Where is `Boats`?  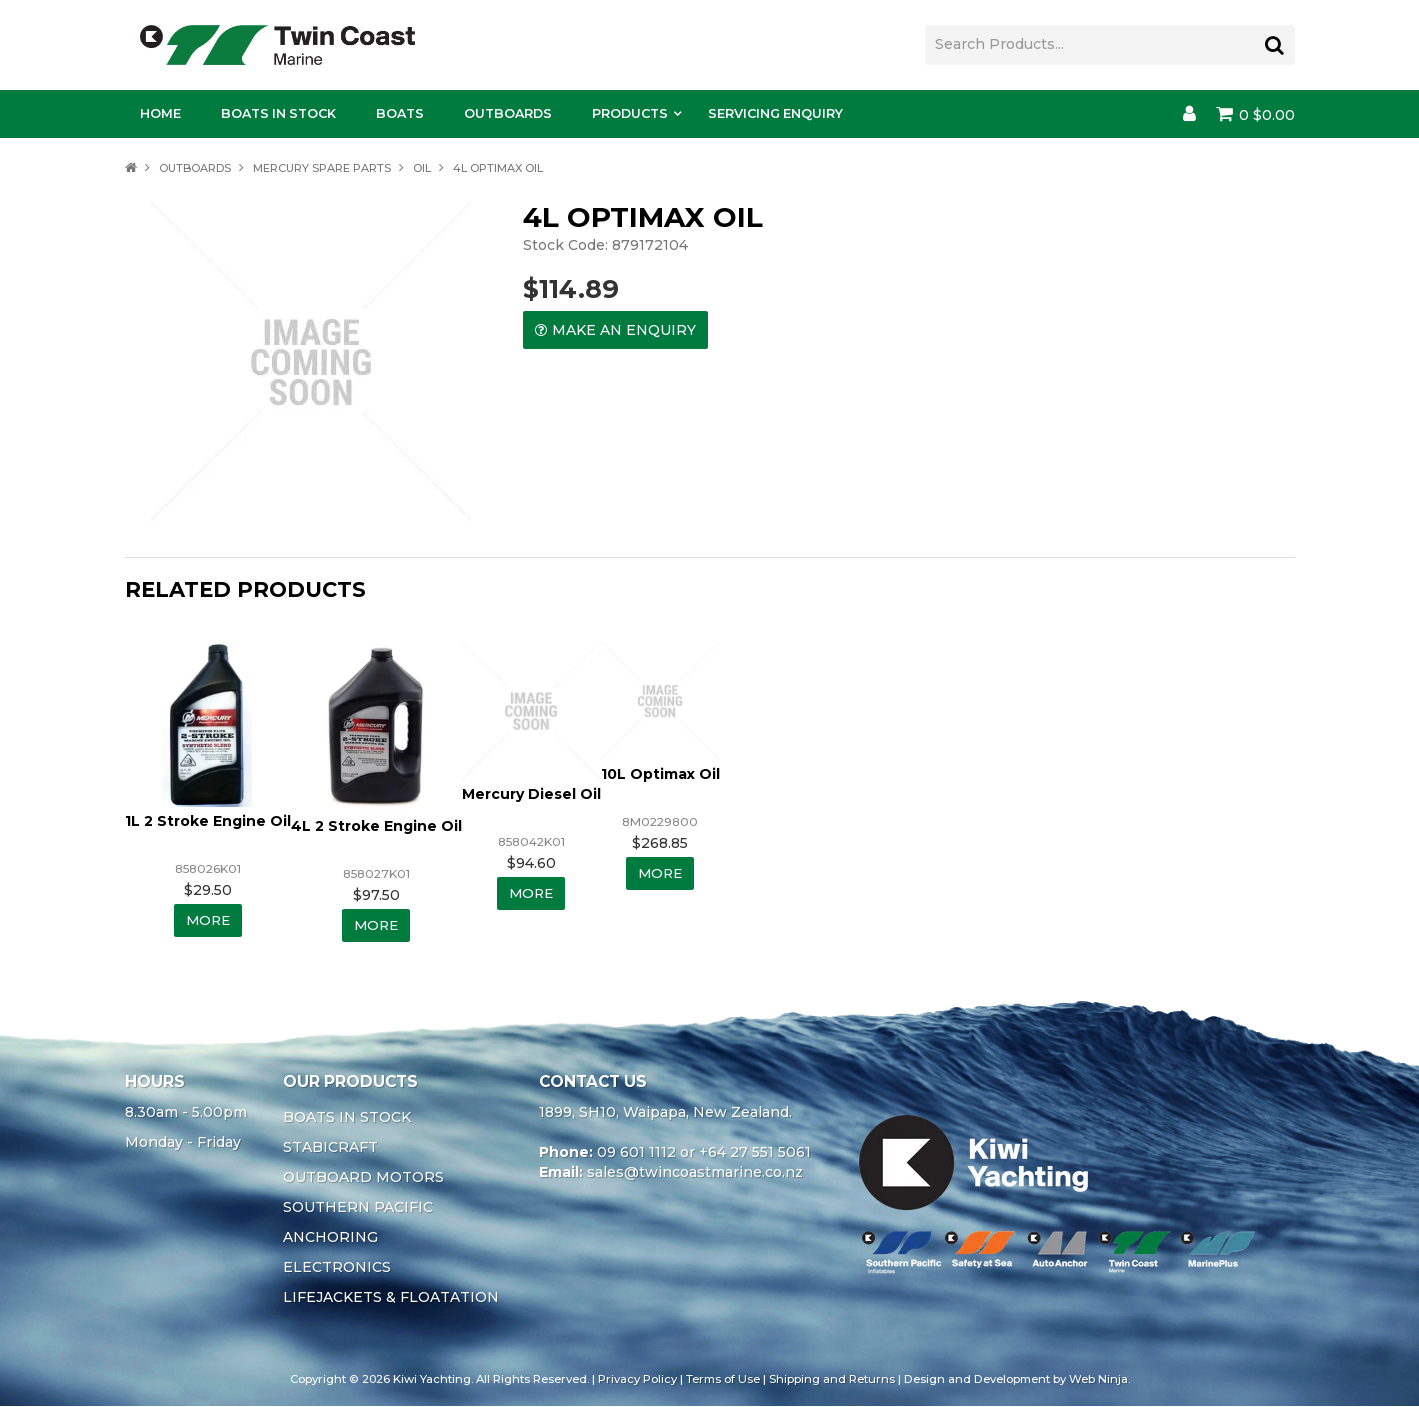
Boats is located at coordinates (400, 113).